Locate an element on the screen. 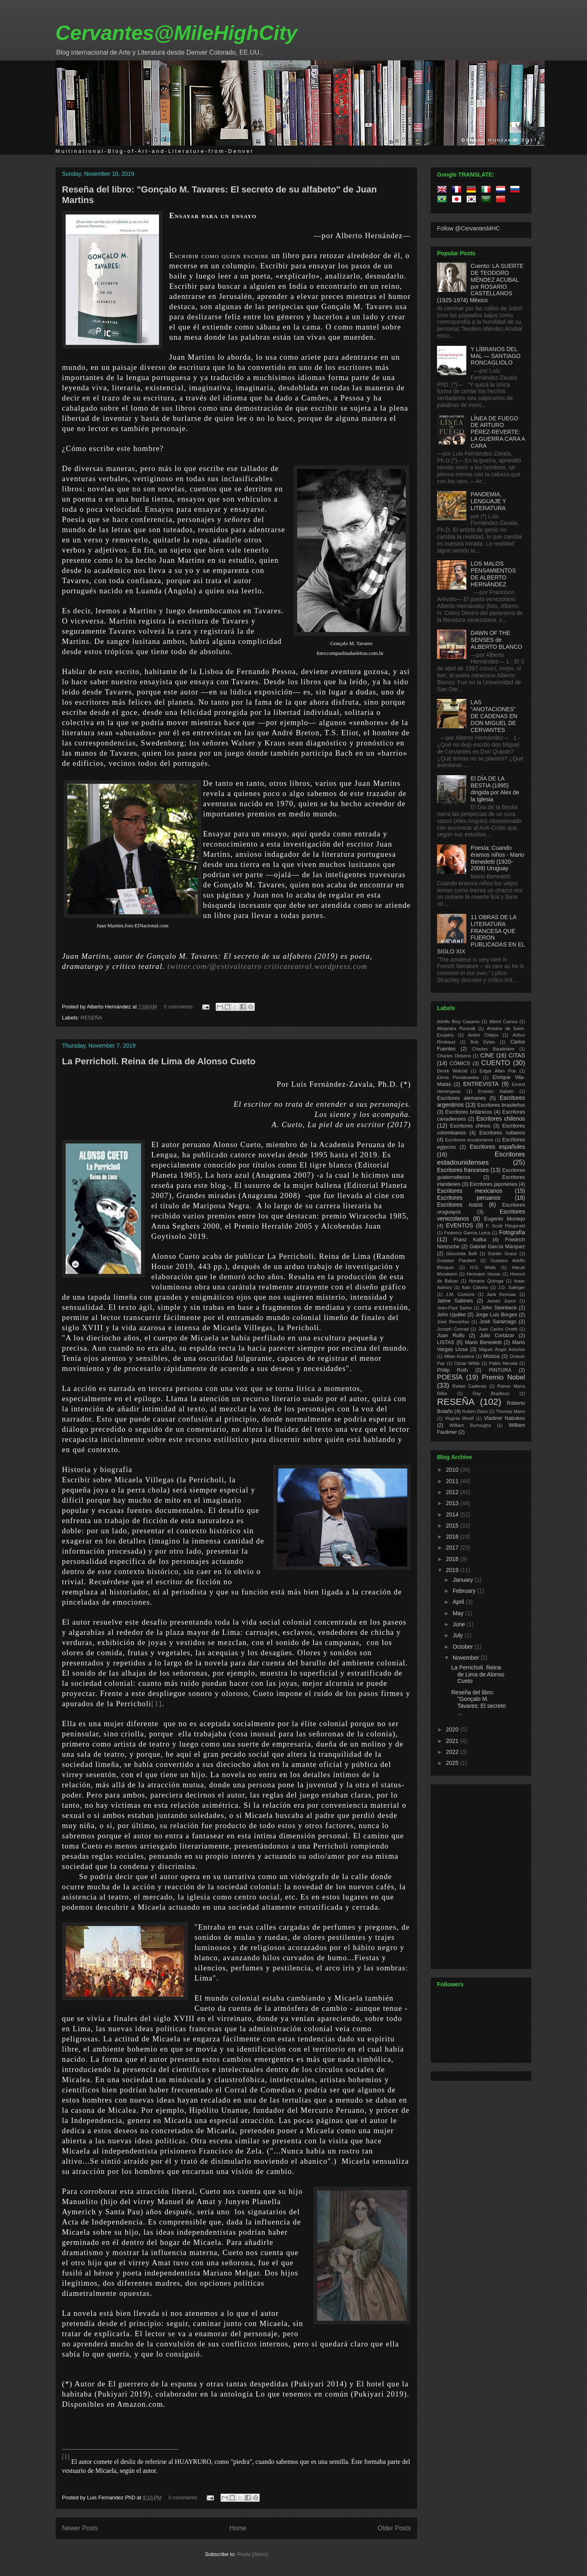 This screenshot has width=587, height=2576. José Saramago is located at coordinates (497, 1321).